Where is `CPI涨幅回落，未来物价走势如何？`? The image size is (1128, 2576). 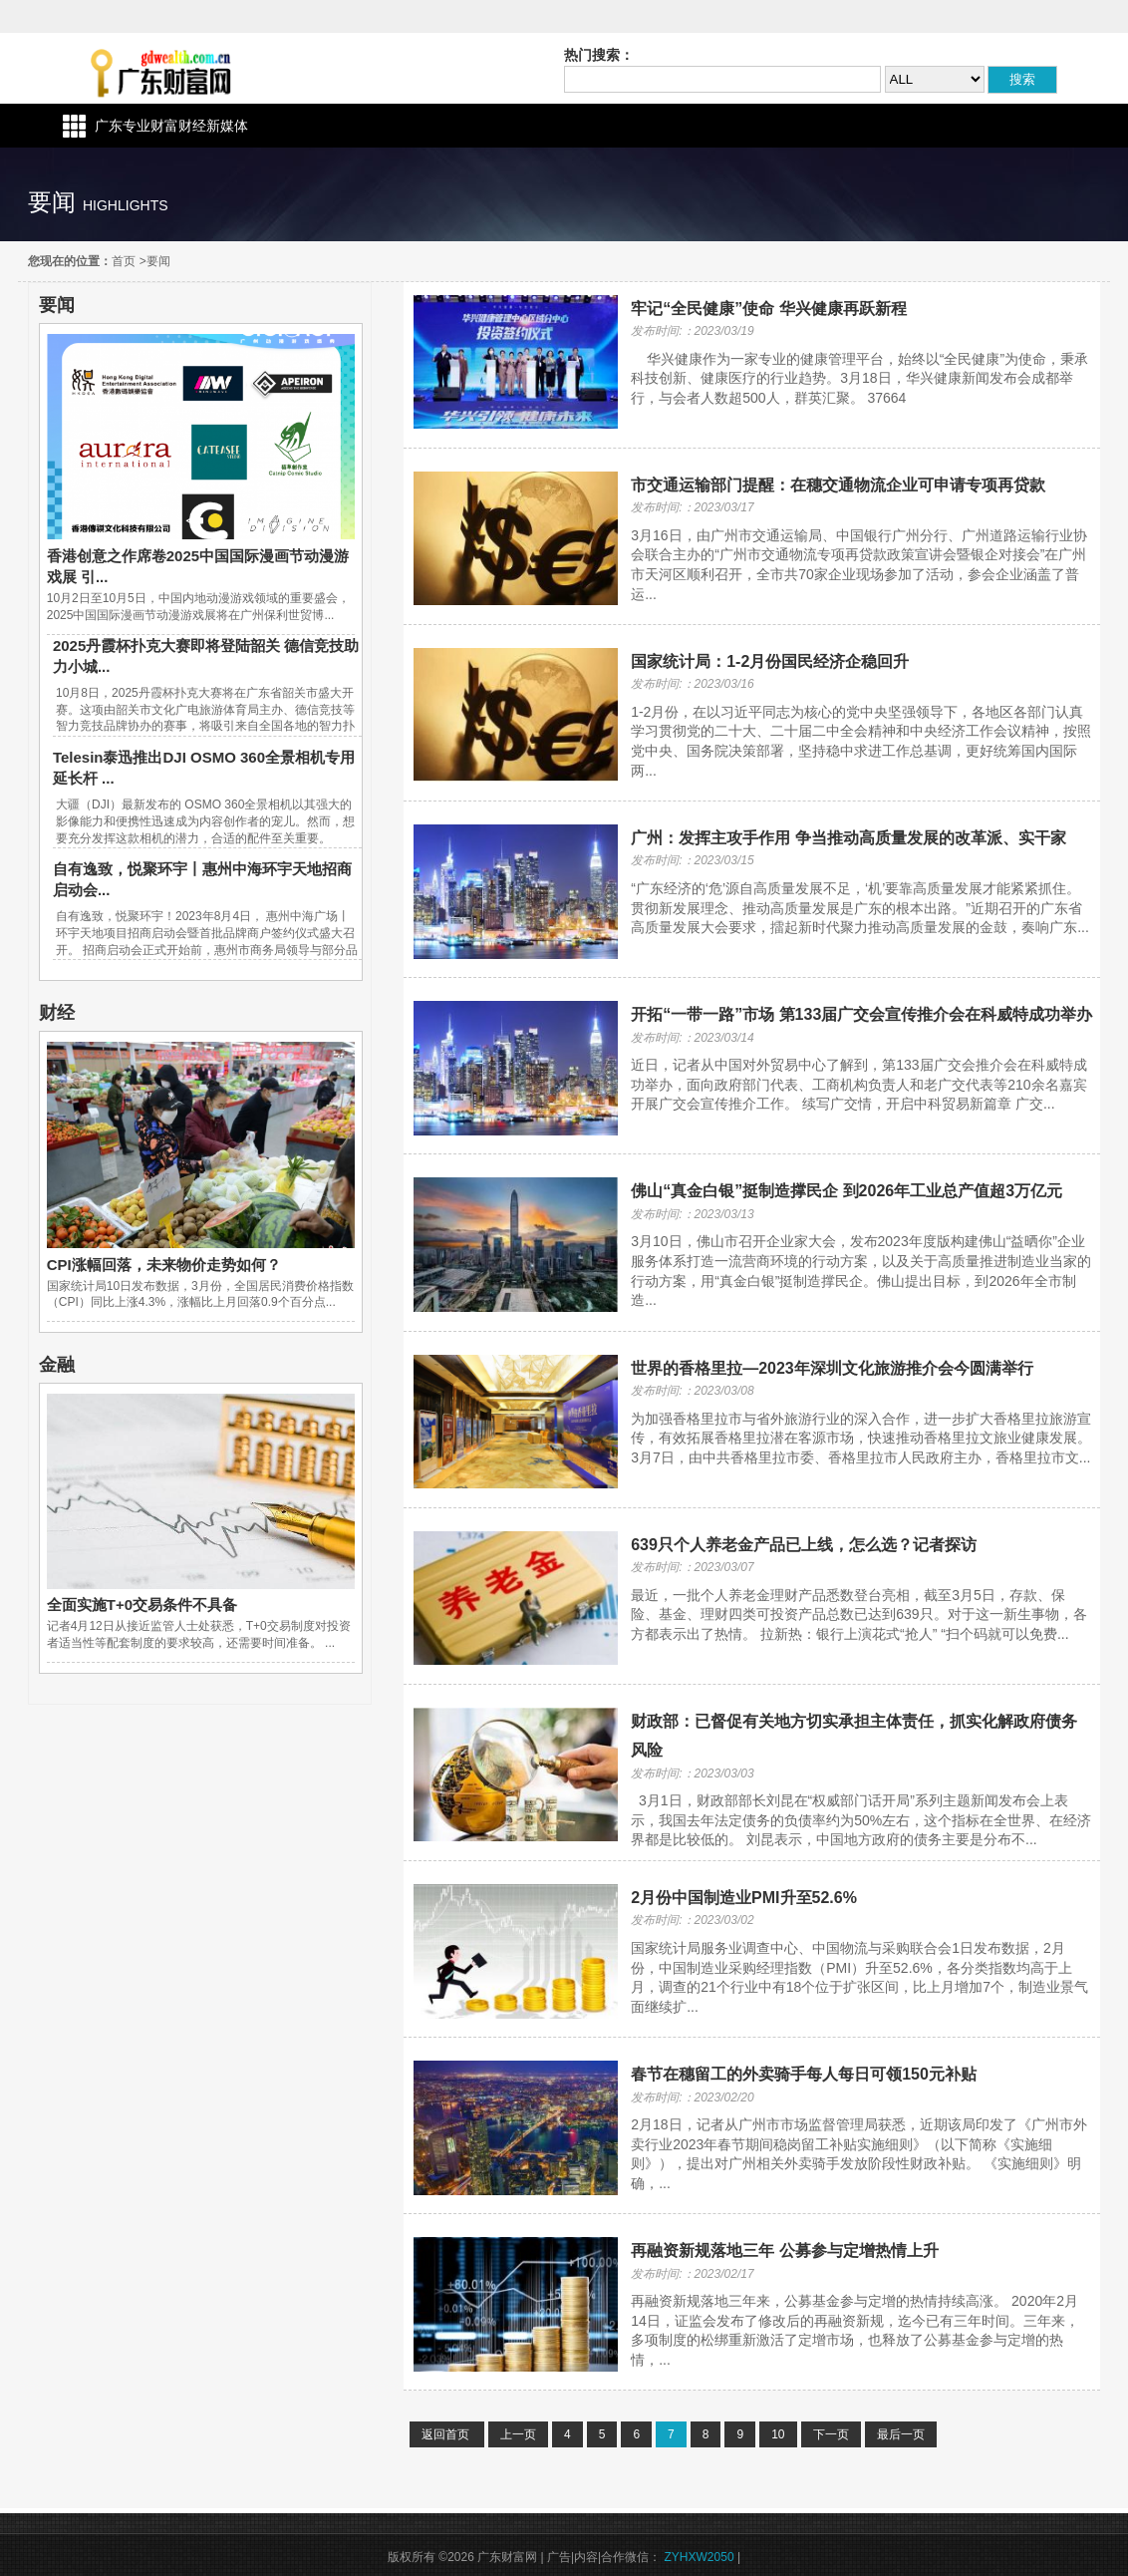
CPI涨幅回落，未来物价走势如何？ is located at coordinates (164, 1264).